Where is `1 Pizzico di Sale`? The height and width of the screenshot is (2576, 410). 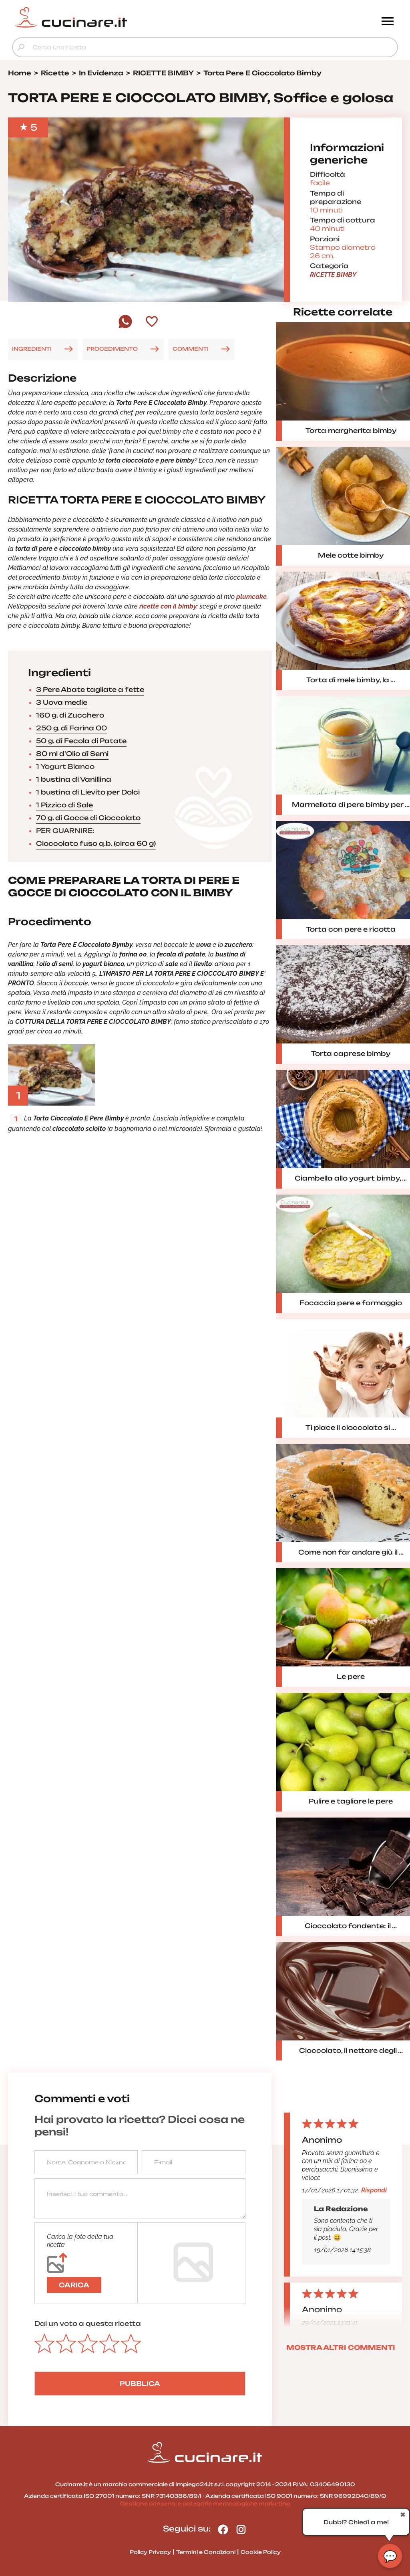
1 Pizzico di Sale is located at coordinates (64, 805).